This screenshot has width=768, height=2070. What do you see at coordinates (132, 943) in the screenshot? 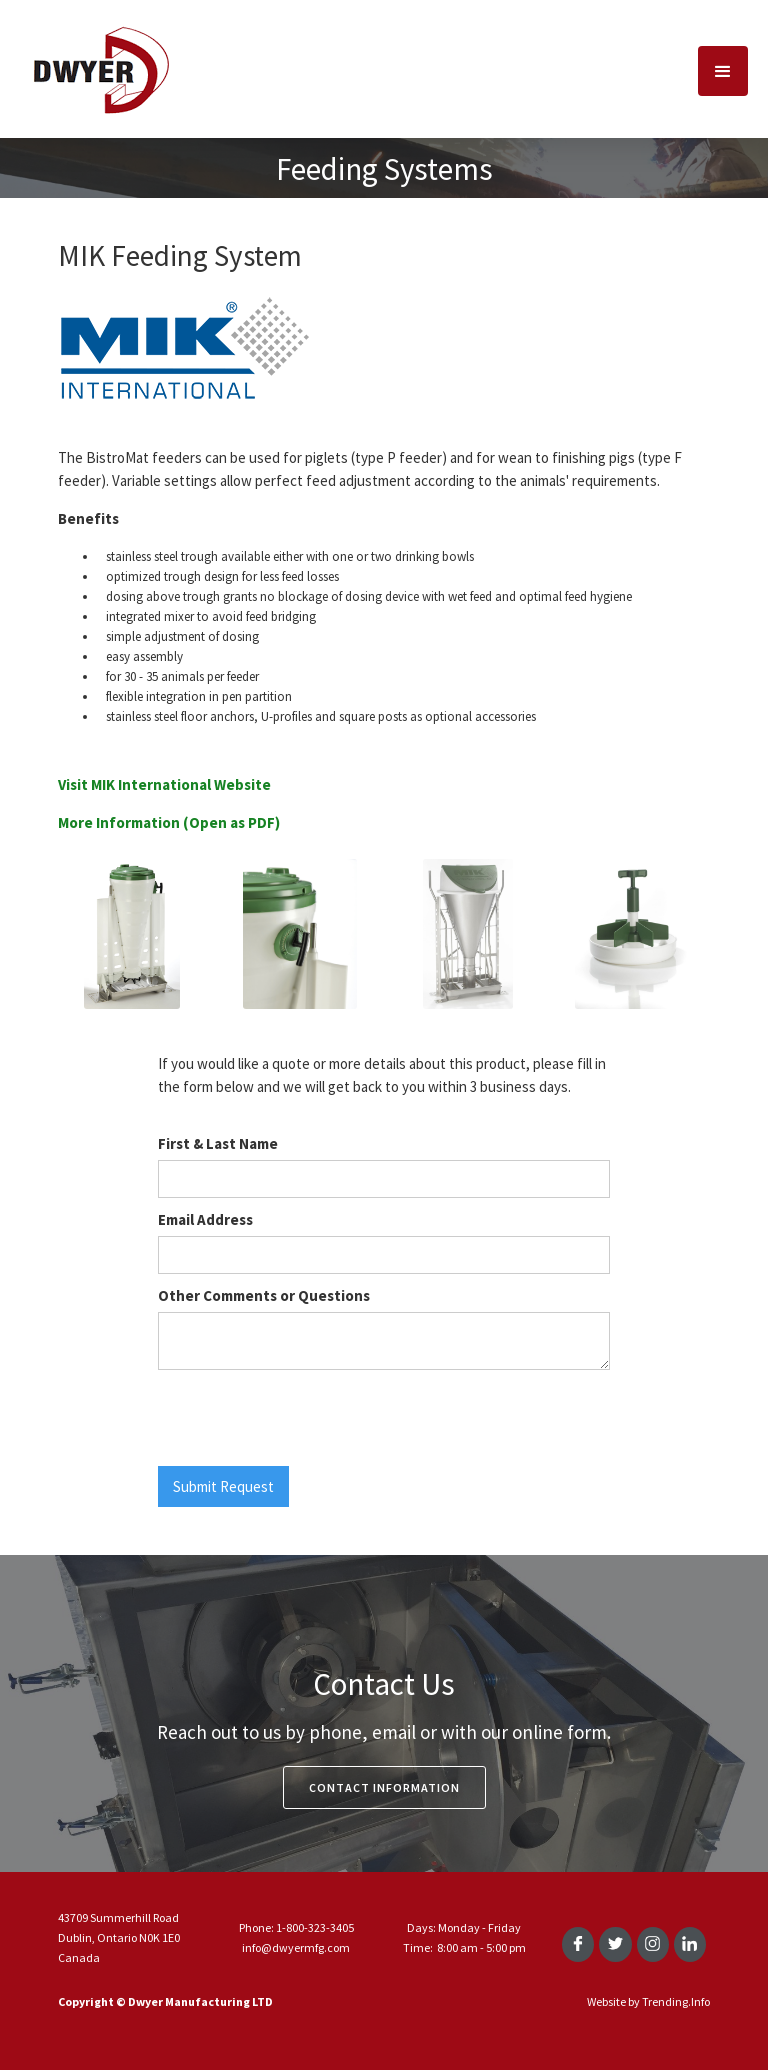
I see `[open lightbox]` at bounding box center [132, 943].